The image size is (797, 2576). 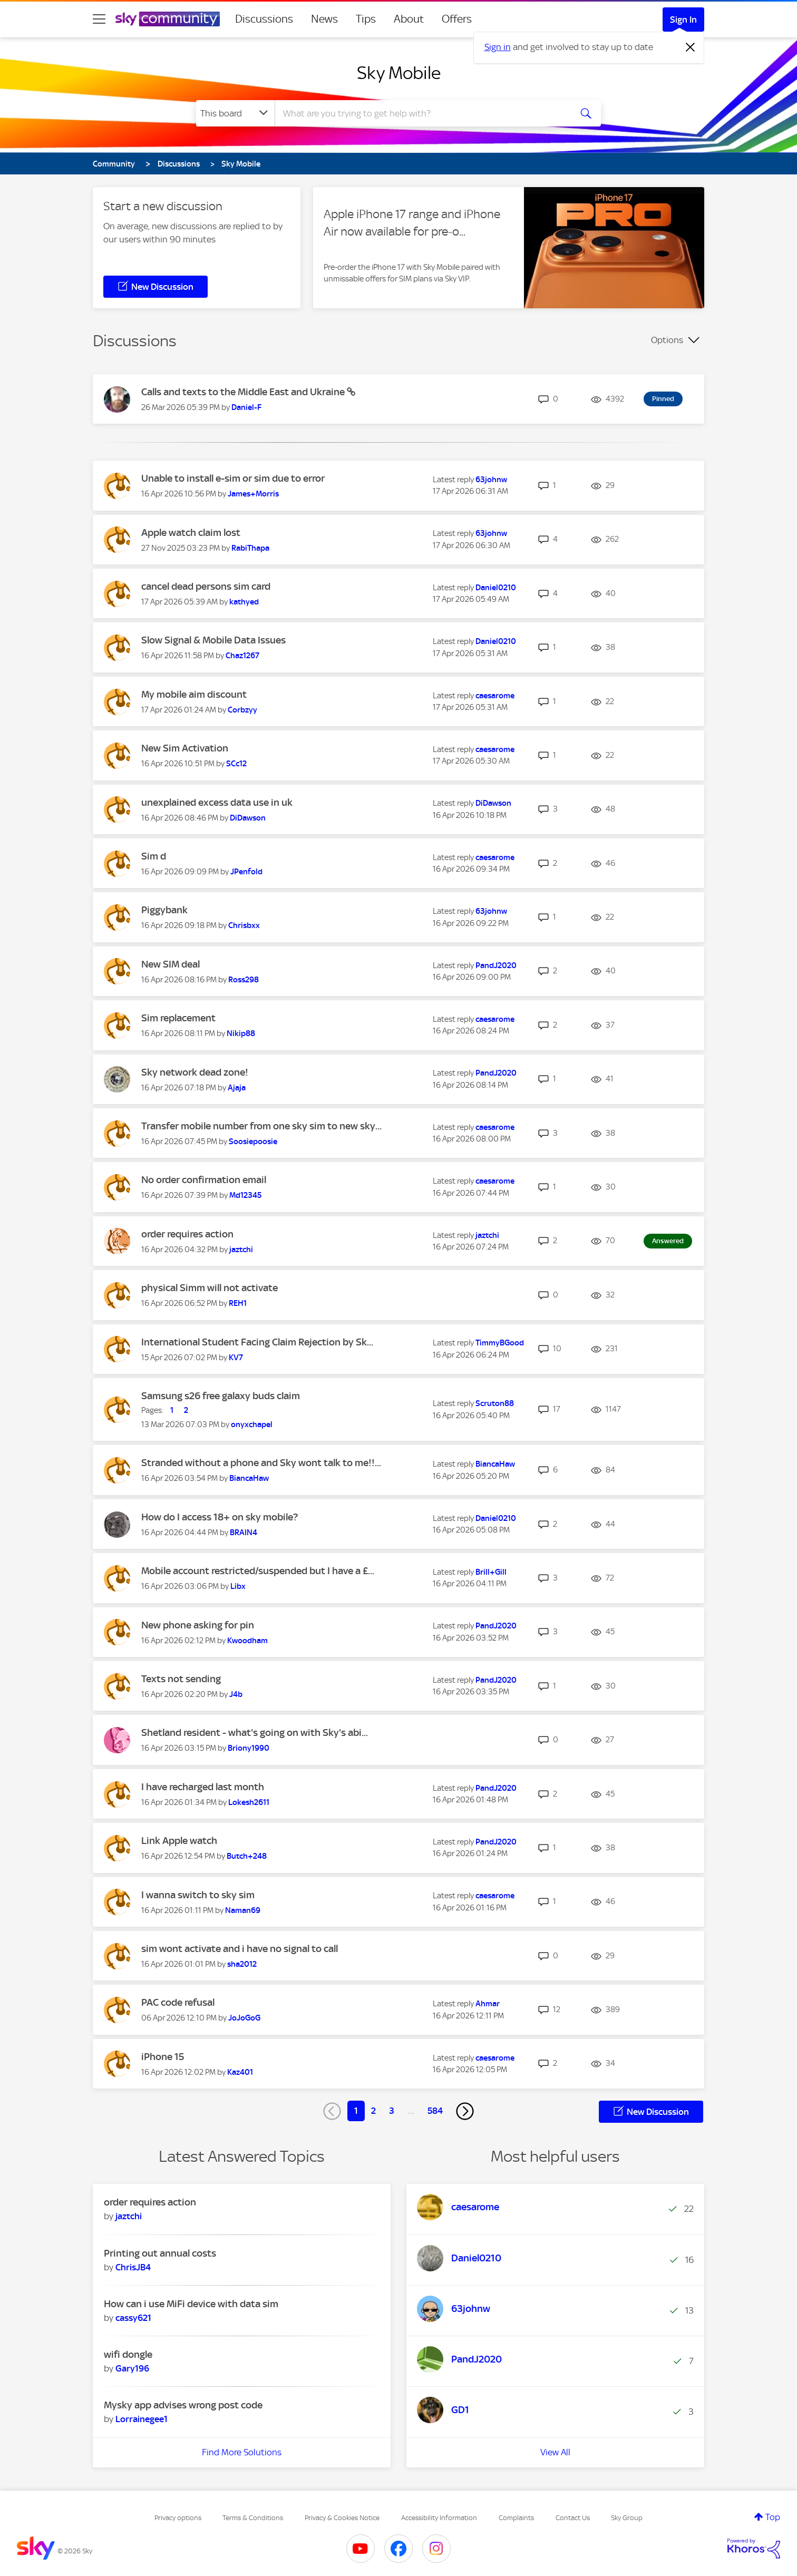 I want to click on No order confirmation email, so click(x=203, y=1180).